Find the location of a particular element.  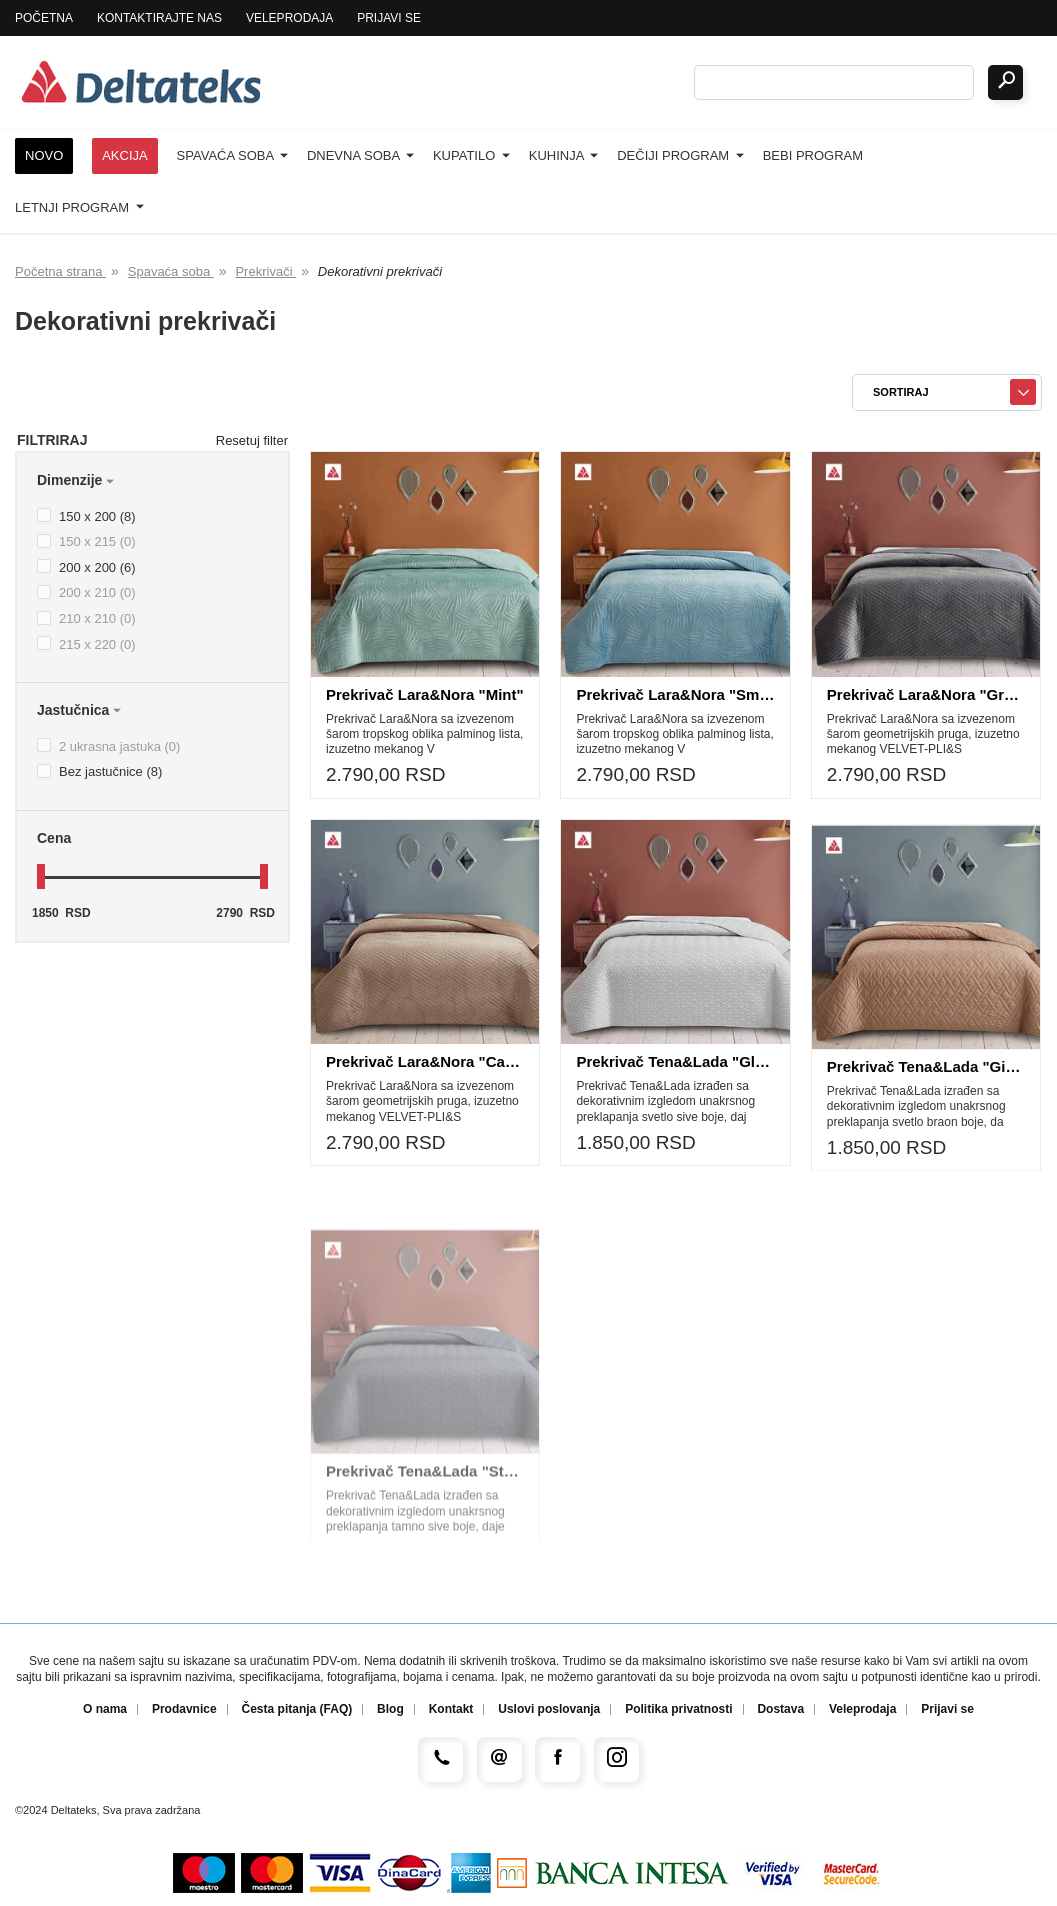

Veleprodaja is located at coordinates (289, 18).